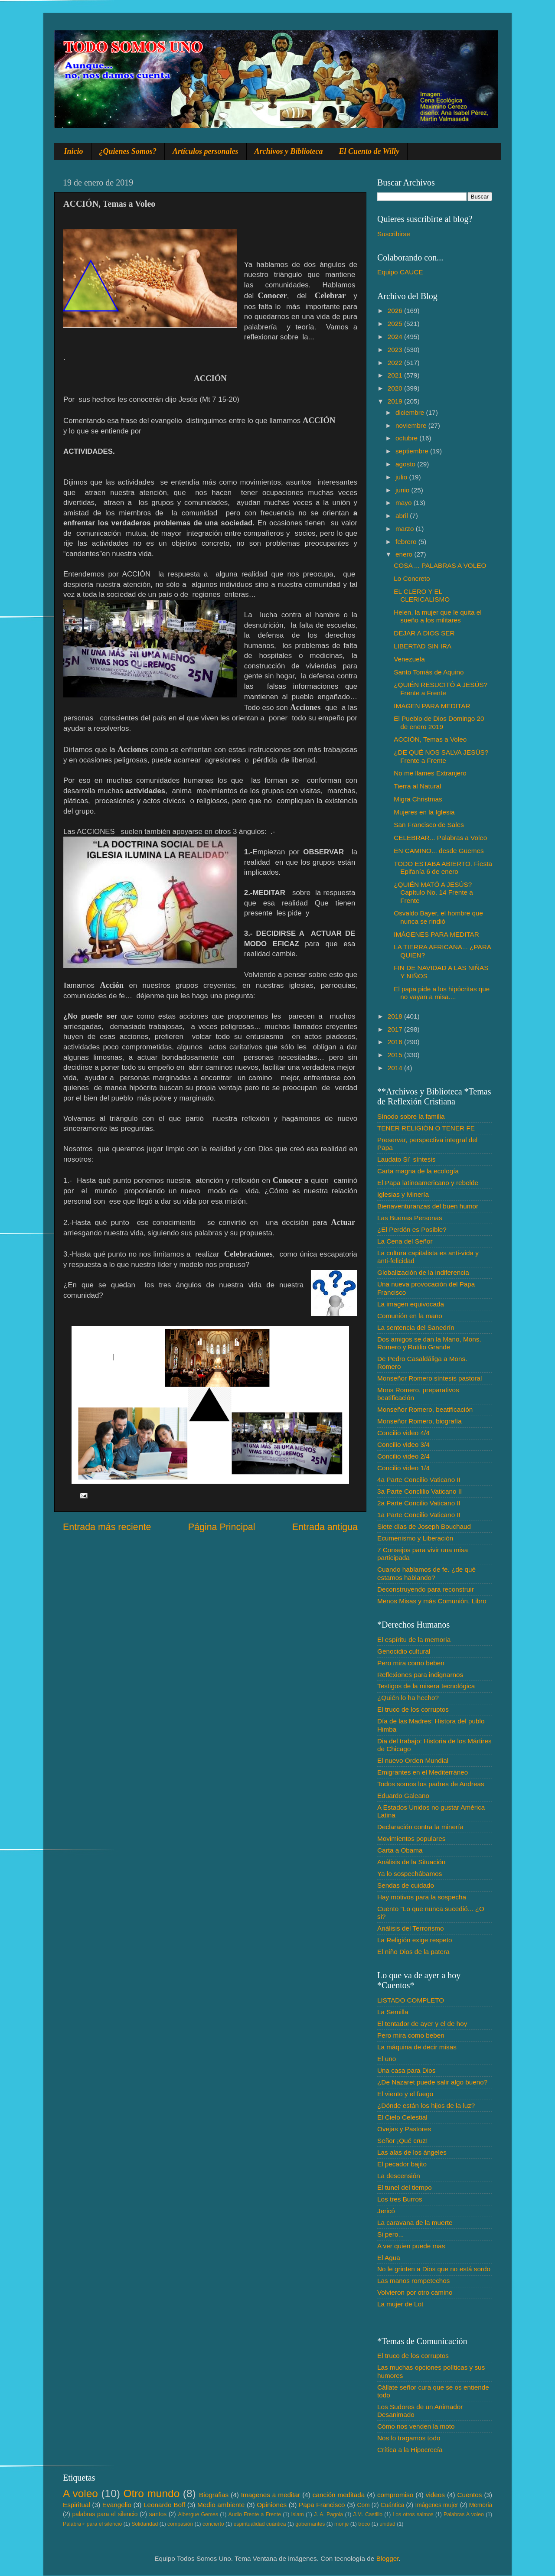 The height and width of the screenshot is (2576, 555). I want to click on ¿Quienes Somos?, so click(128, 151).